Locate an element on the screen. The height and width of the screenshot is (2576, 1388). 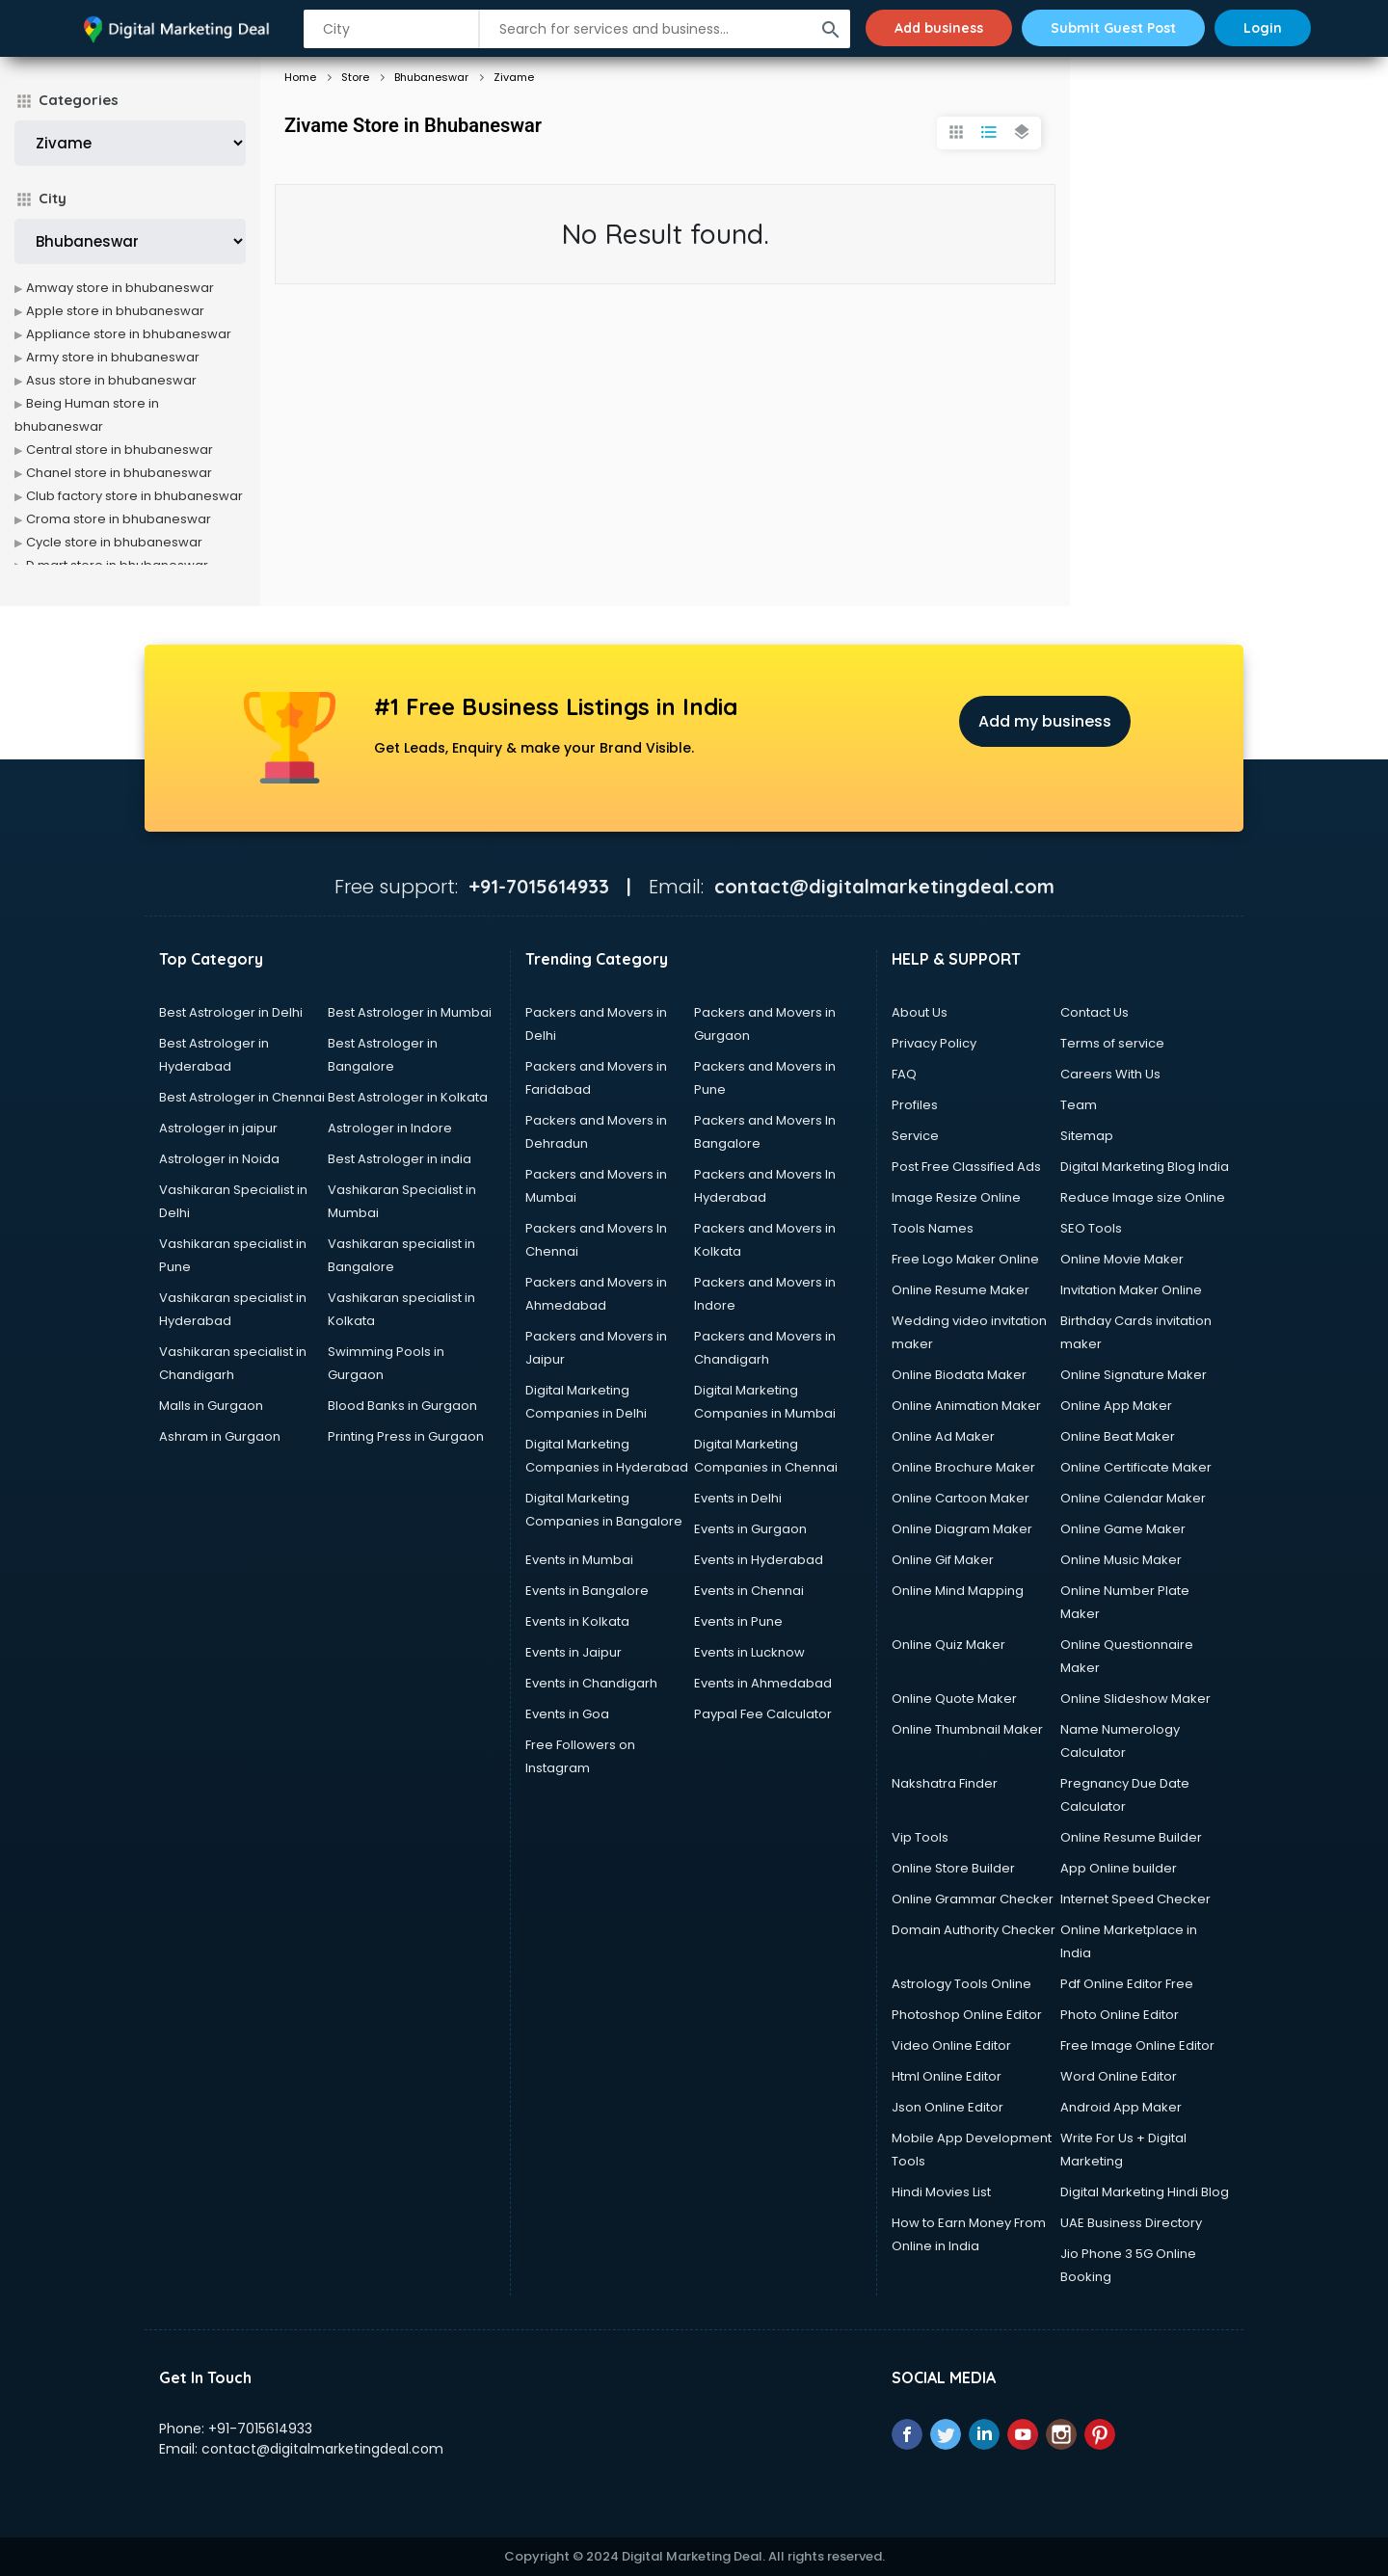
Malls in Gurgaon is located at coordinates (211, 1405).